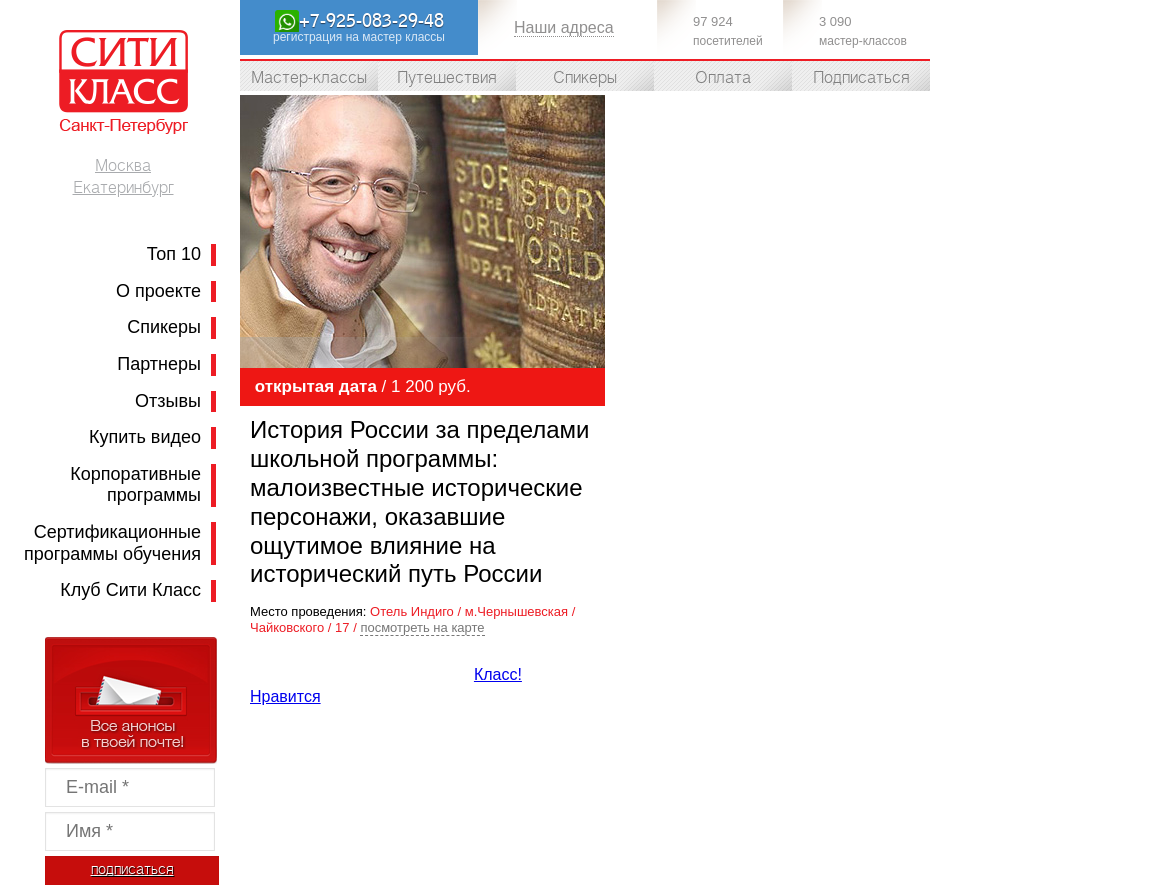  Describe the element at coordinates (861, 78) in the screenshot. I see `Подписаться` at that location.